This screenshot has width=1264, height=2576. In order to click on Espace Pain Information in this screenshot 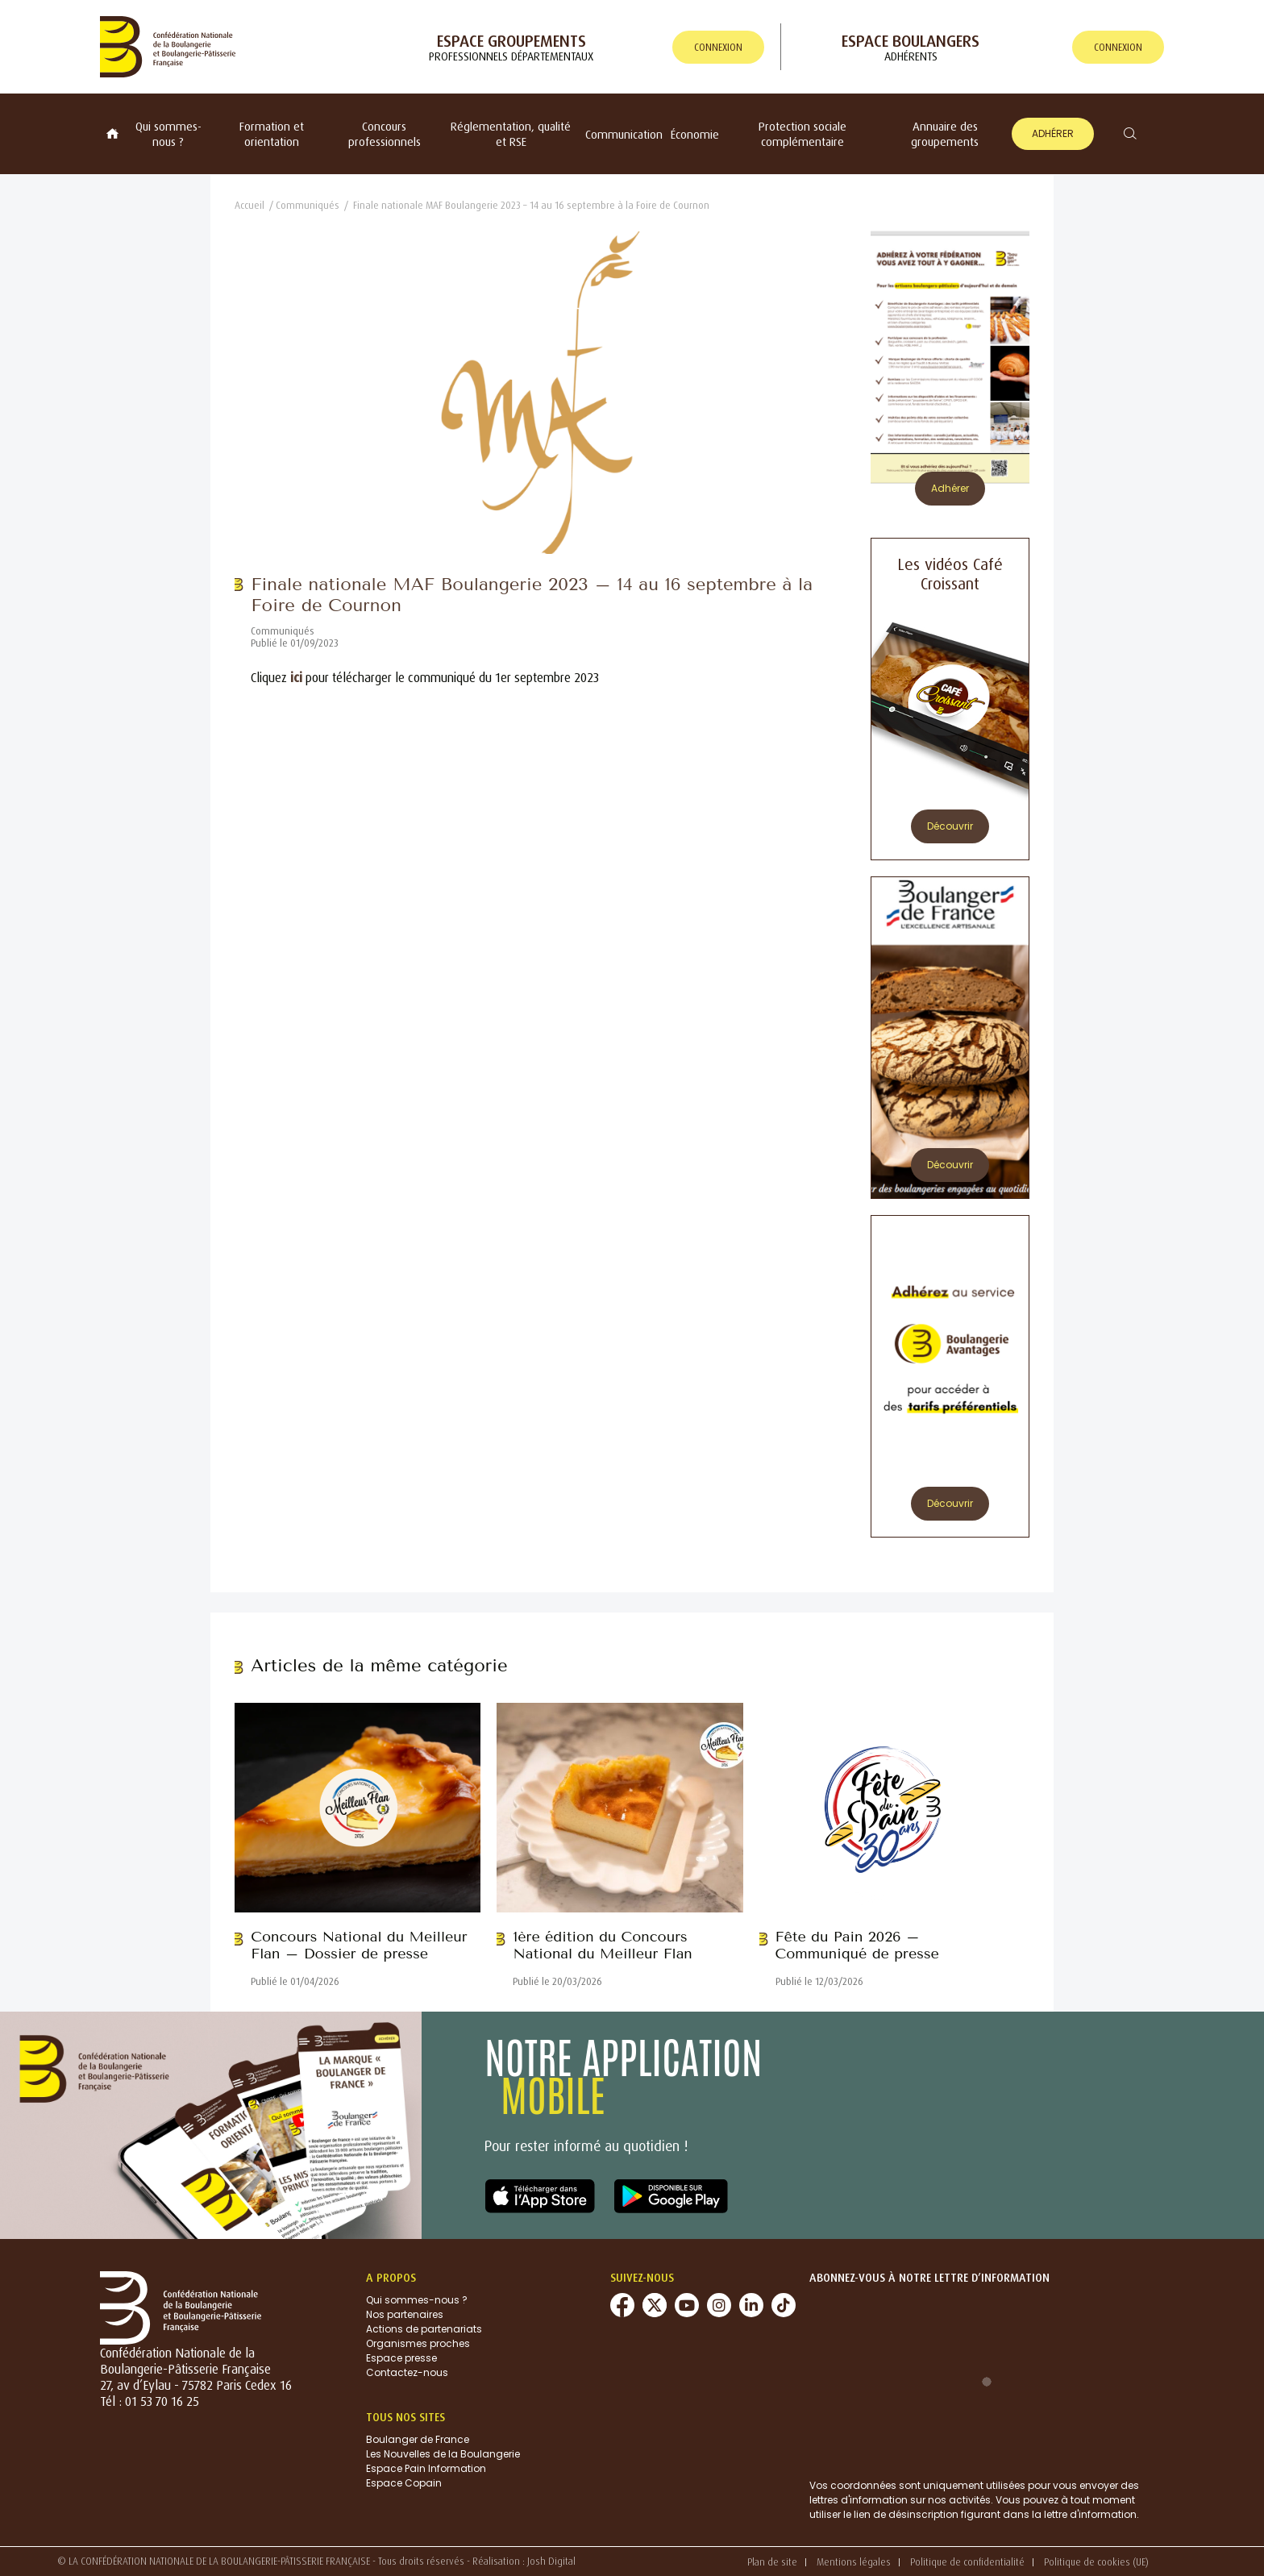, I will do `click(426, 2468)`.